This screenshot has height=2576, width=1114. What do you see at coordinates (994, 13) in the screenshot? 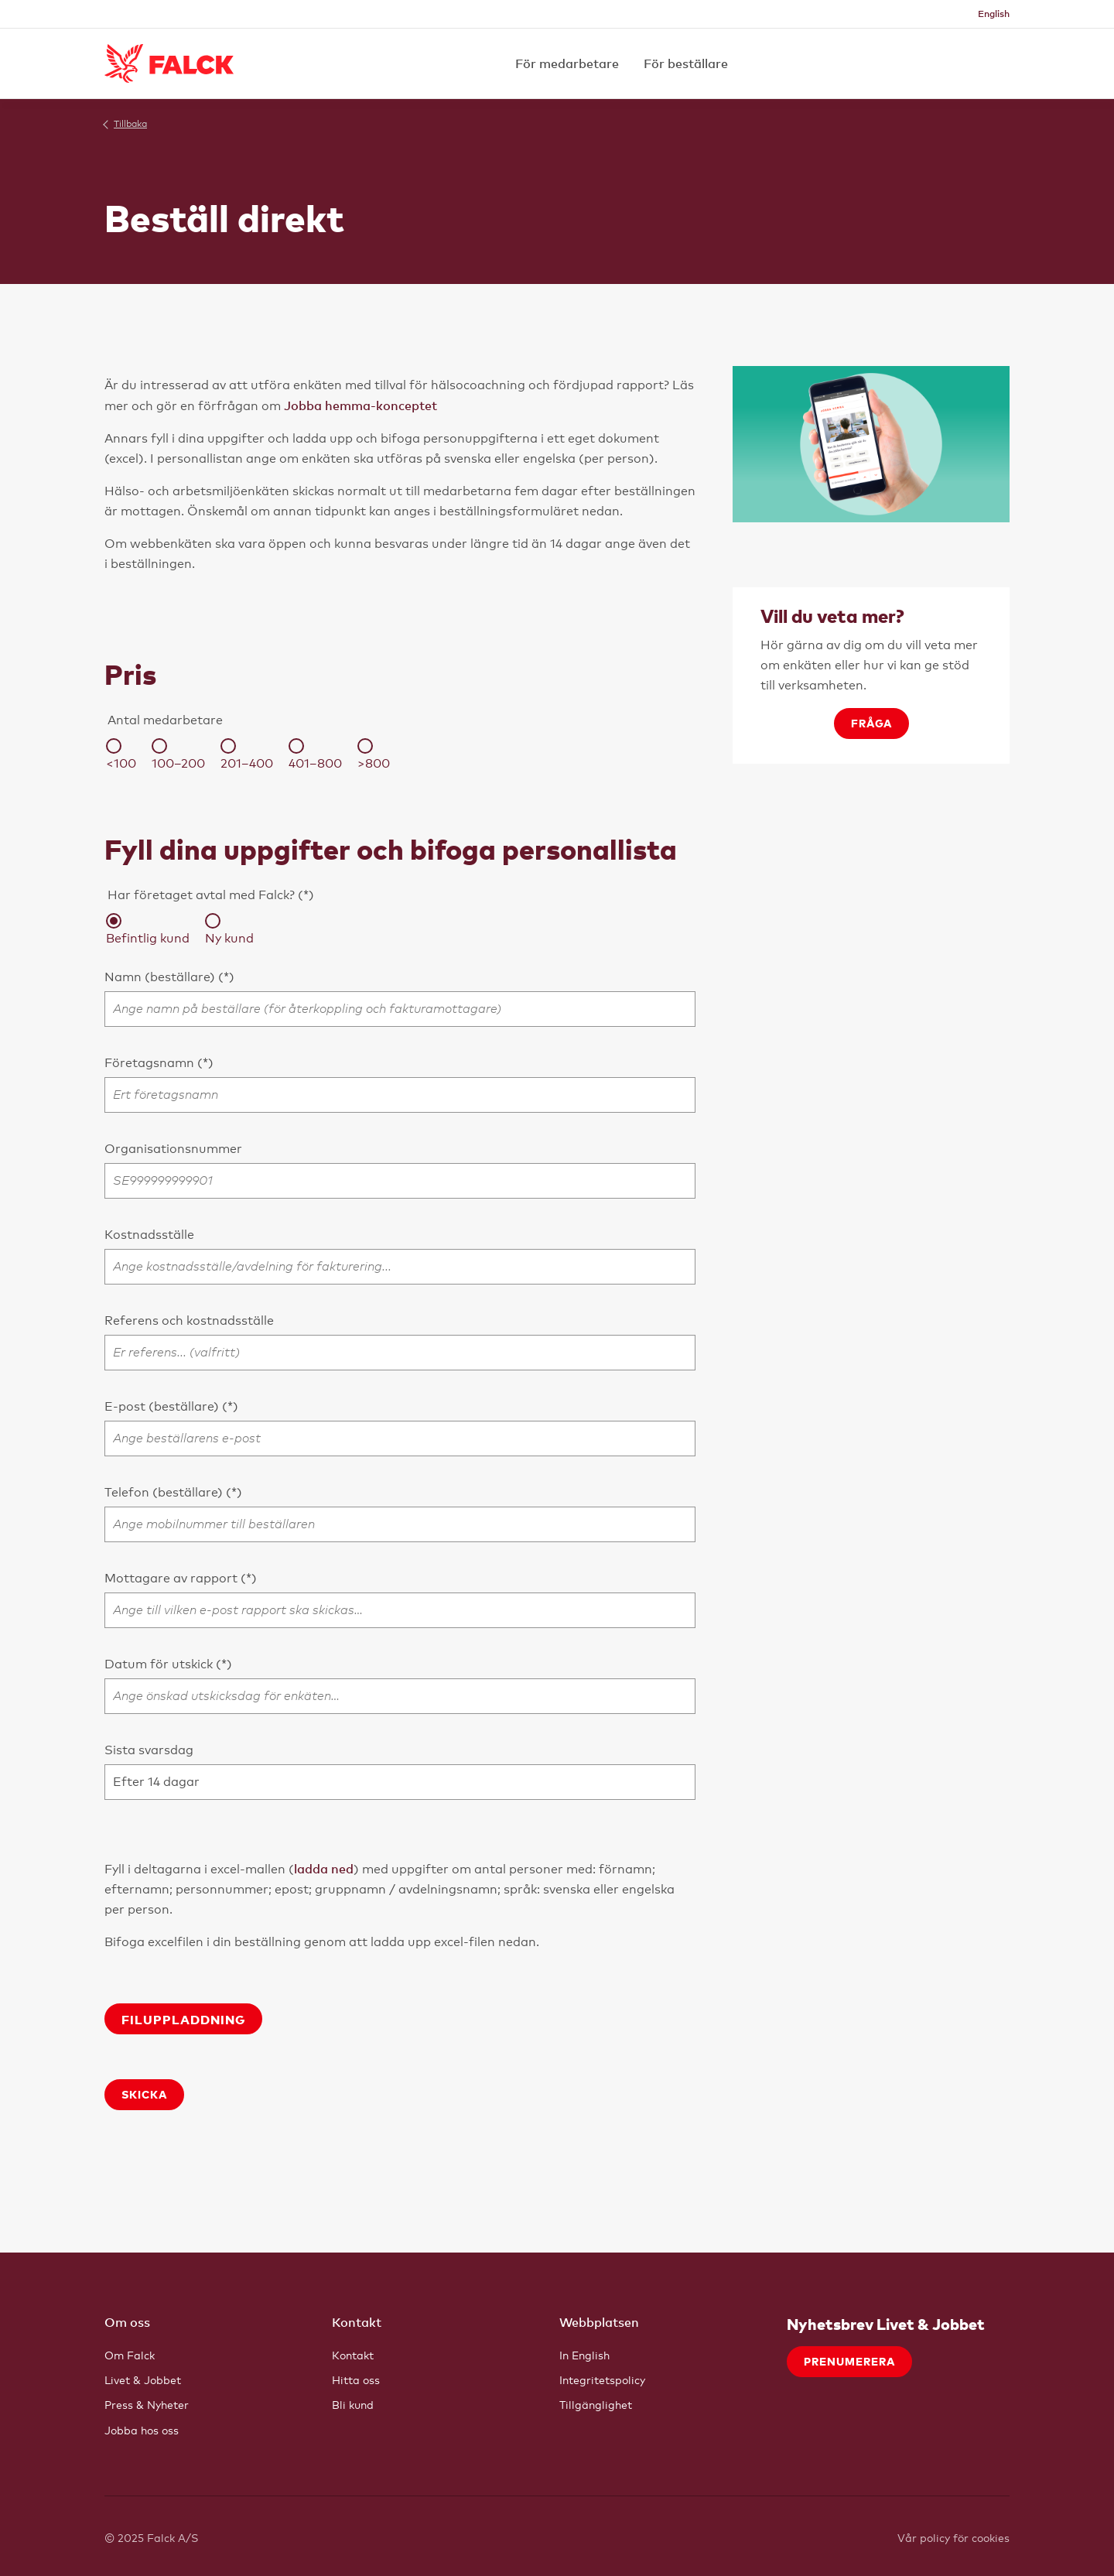
I see `English` at bounding box center [994, 13].